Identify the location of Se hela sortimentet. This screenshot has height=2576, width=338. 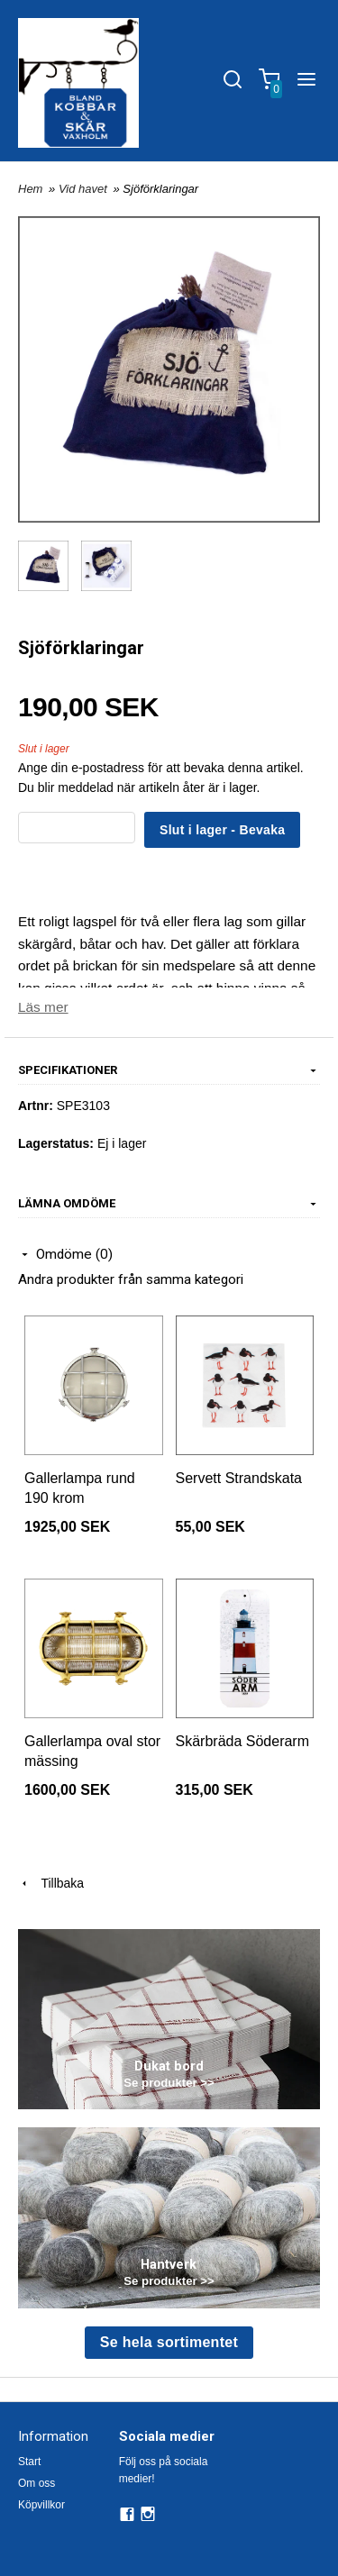
(169, 2342).